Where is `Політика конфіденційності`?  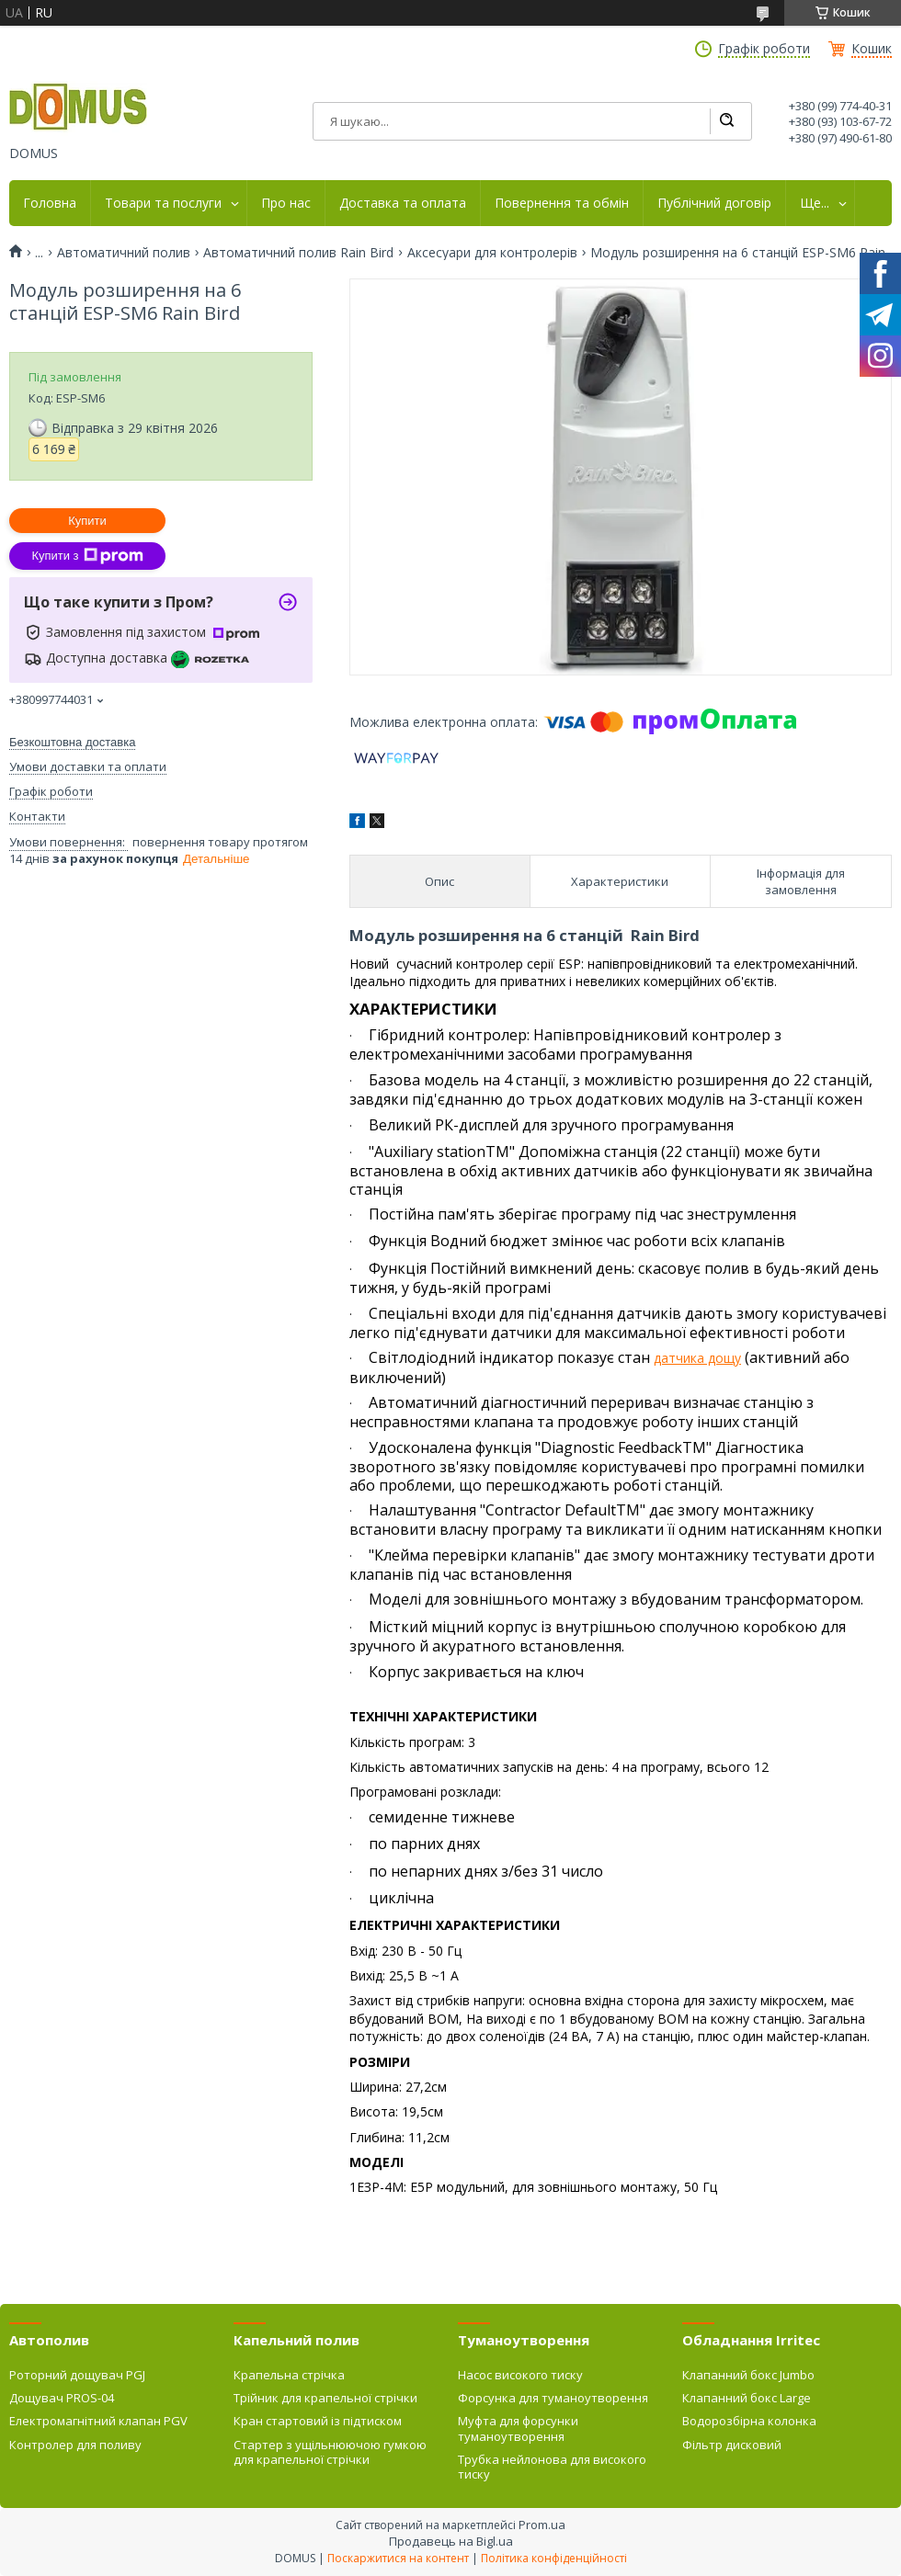 Політика конфіденційності is located at coordinates (554, 2558).